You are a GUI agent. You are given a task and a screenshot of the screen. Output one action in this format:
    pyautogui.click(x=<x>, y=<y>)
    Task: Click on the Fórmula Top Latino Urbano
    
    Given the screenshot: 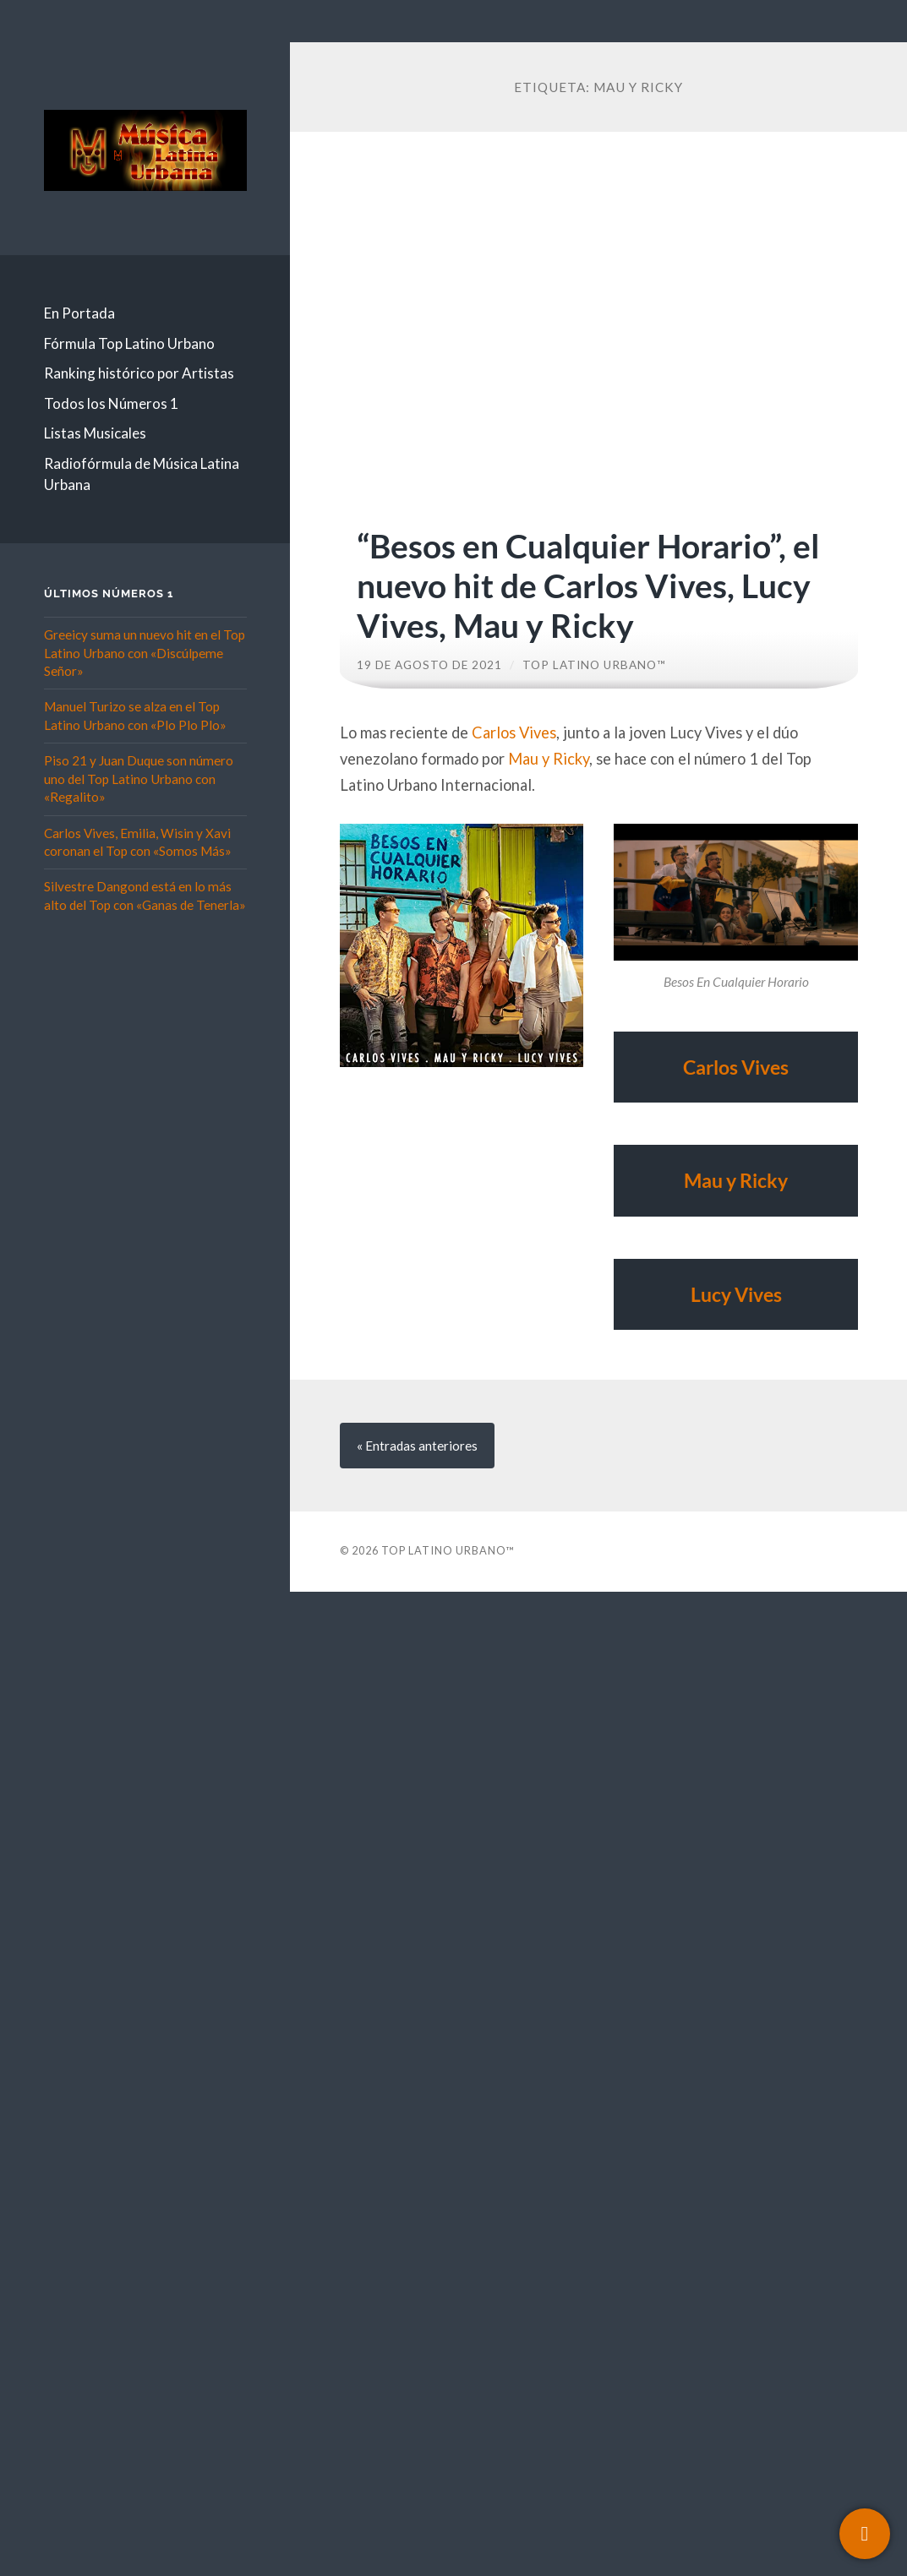 What is the action you would take?
    pyautogui.click(x=129, y=343)
    